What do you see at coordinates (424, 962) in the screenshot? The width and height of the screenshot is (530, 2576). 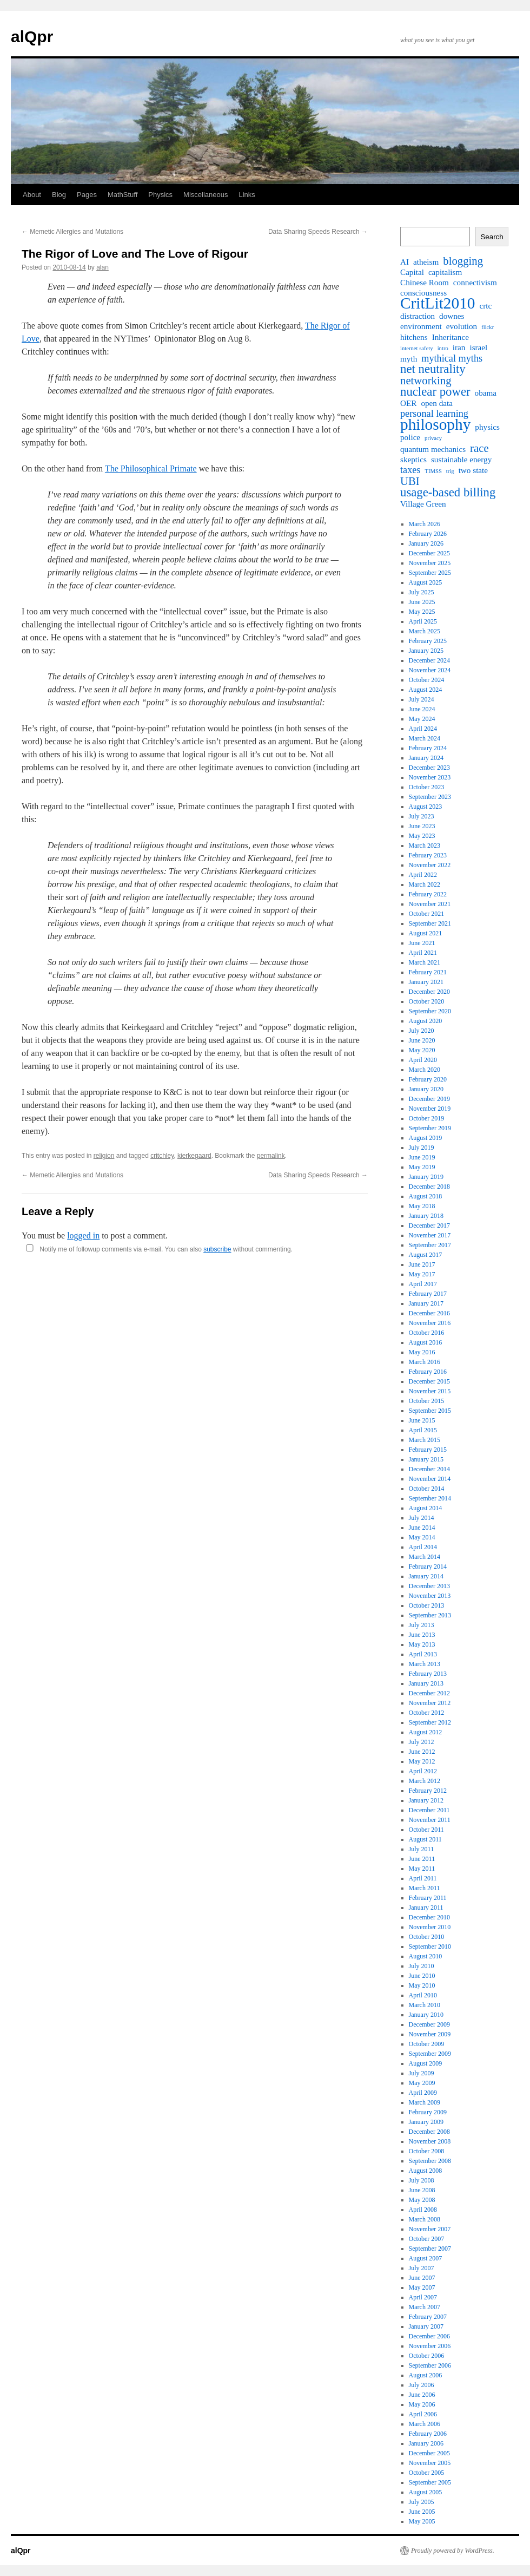 I see `March 2021` at bounding box center [424, 962].